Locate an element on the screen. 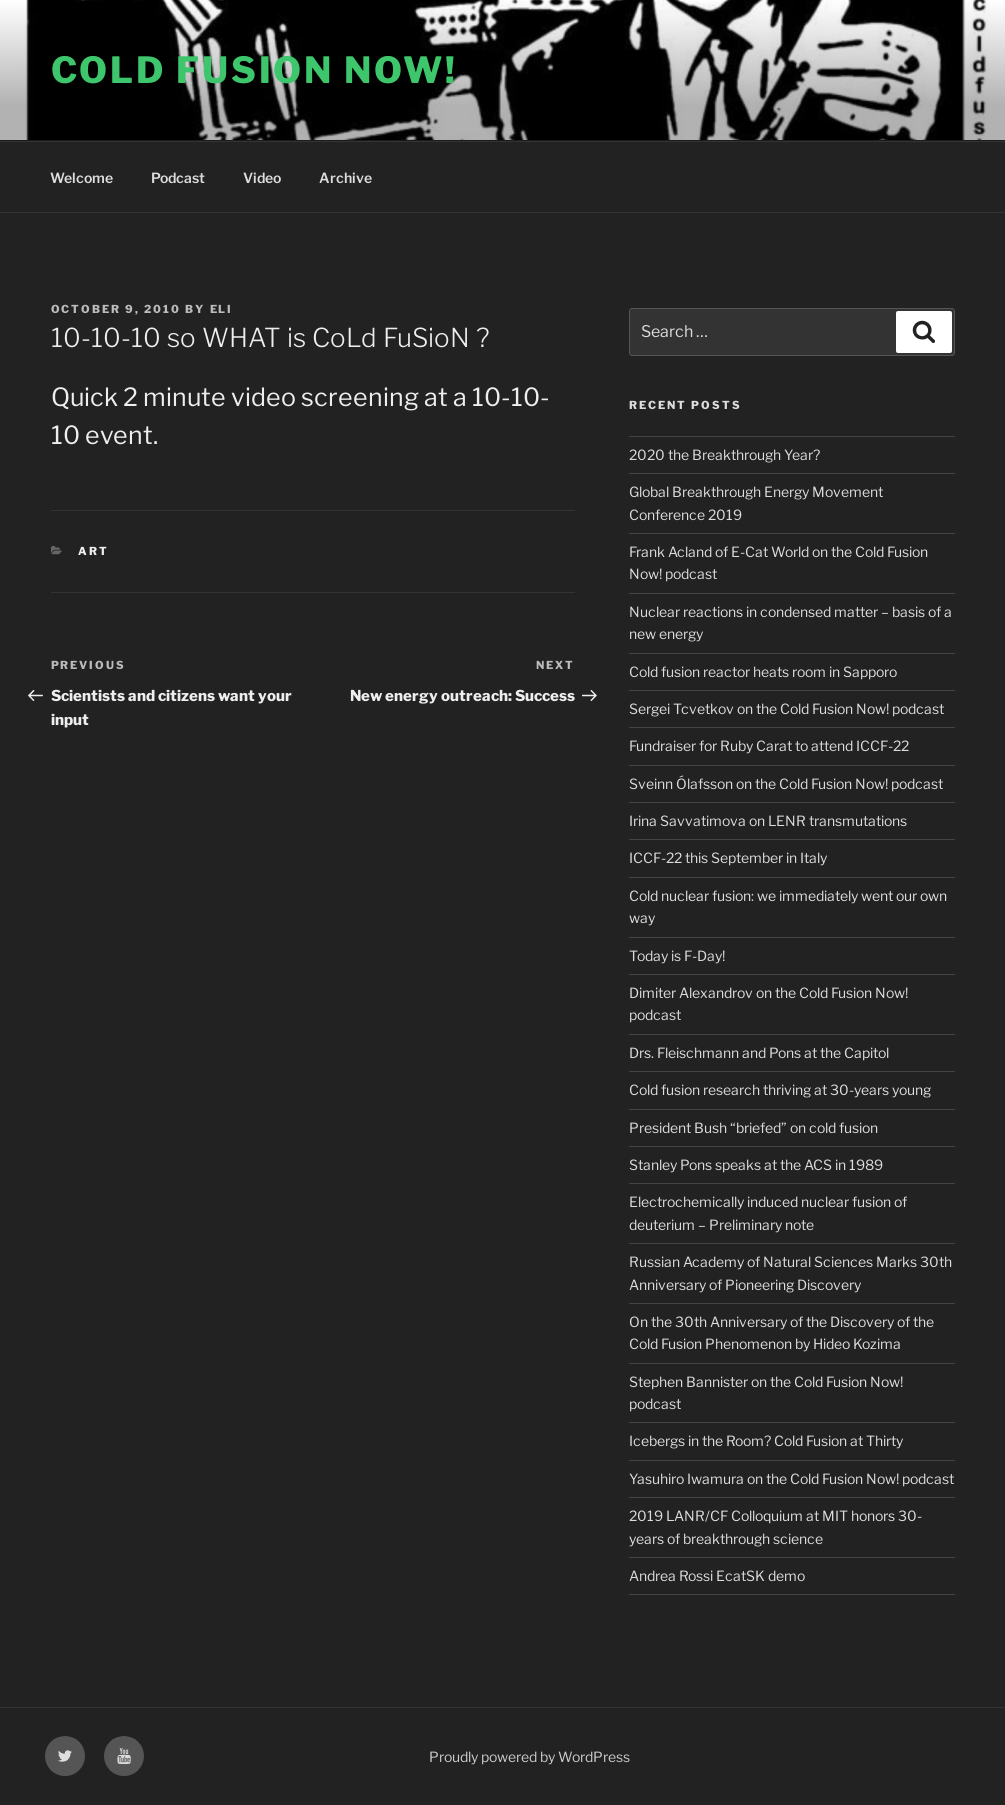  Art is located at coordinates (93, 551).